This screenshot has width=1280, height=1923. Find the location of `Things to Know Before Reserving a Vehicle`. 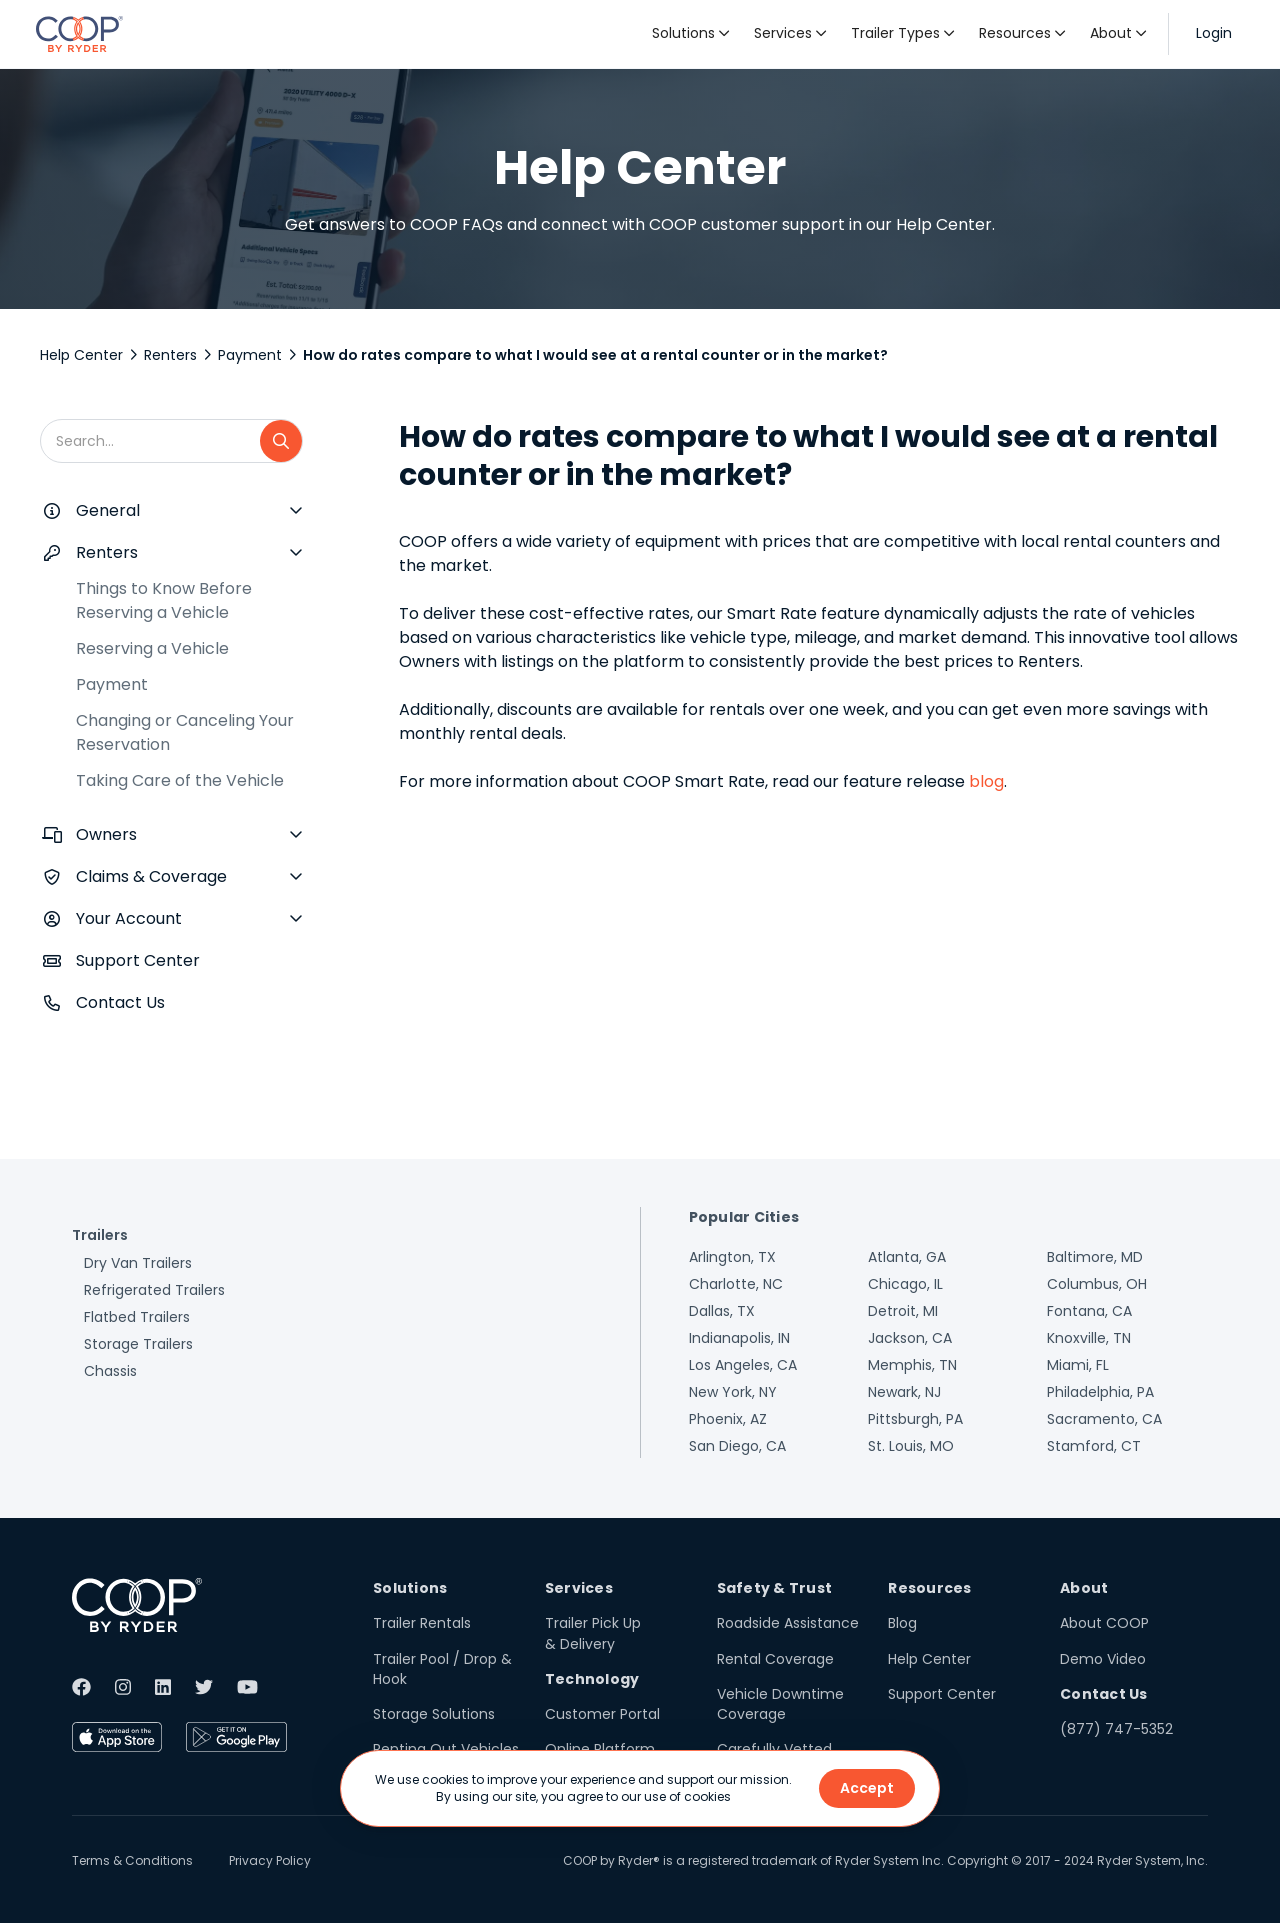

Things to Know Before Reserving a Vehicle is located at coordinates (164, 600).